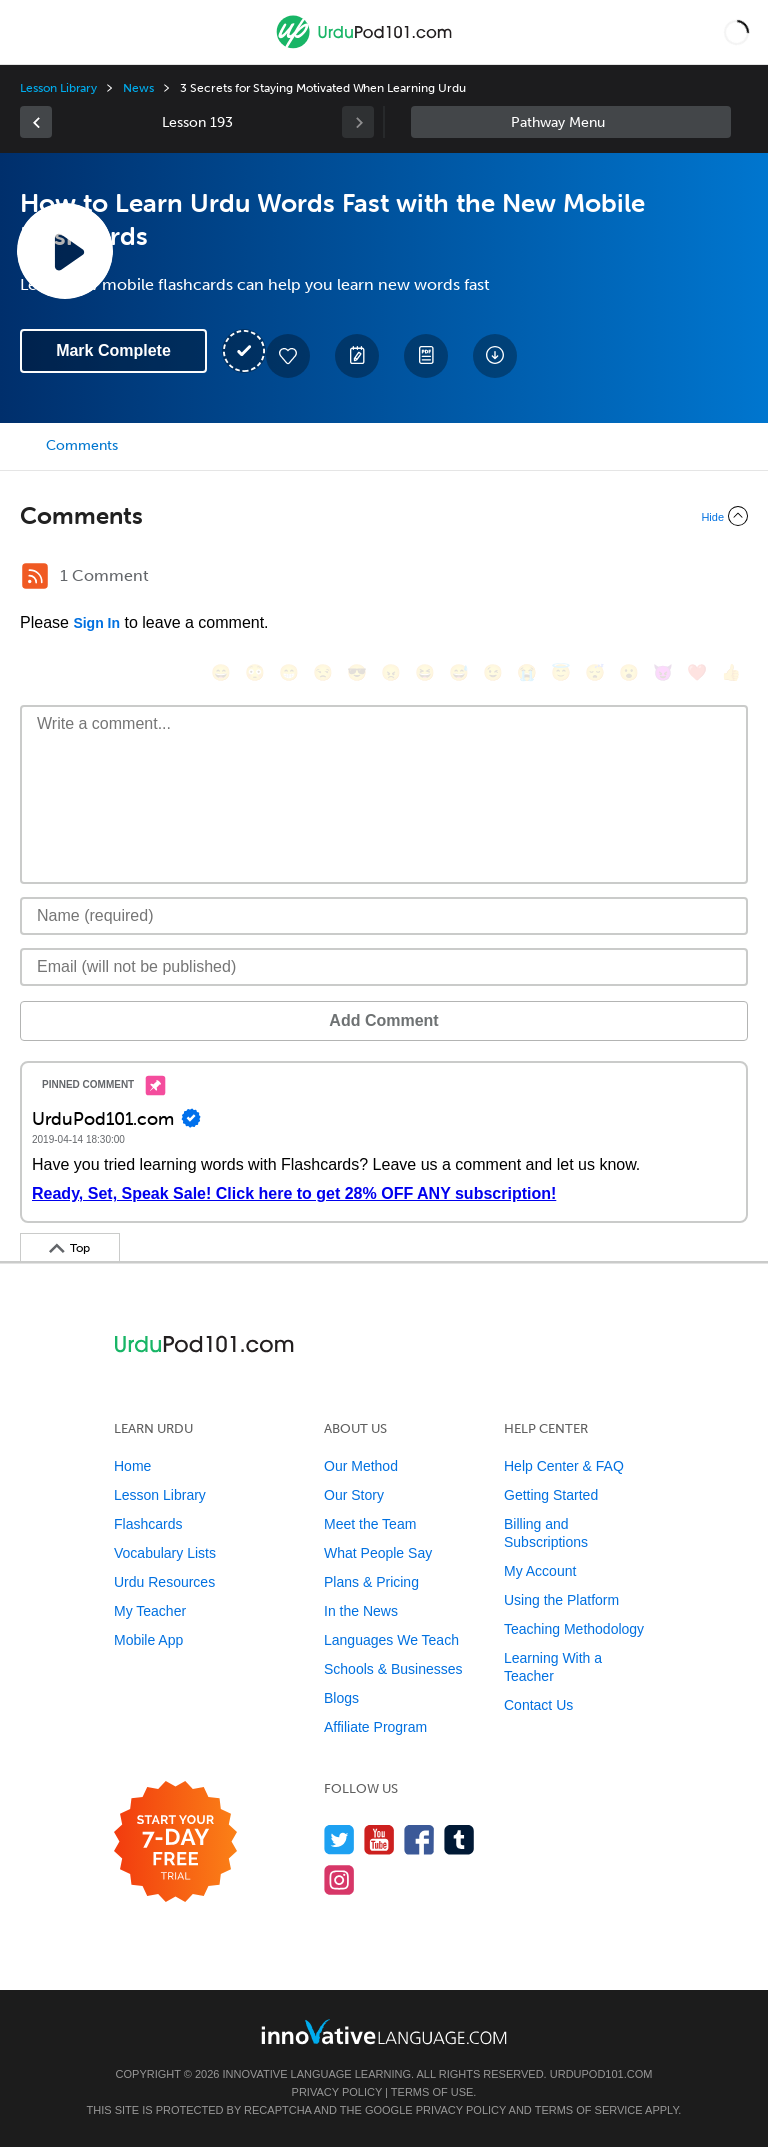 The height and width of the screenshot is (2147, 768). I want to click on [Collapse/Expand], so click(384, 516).